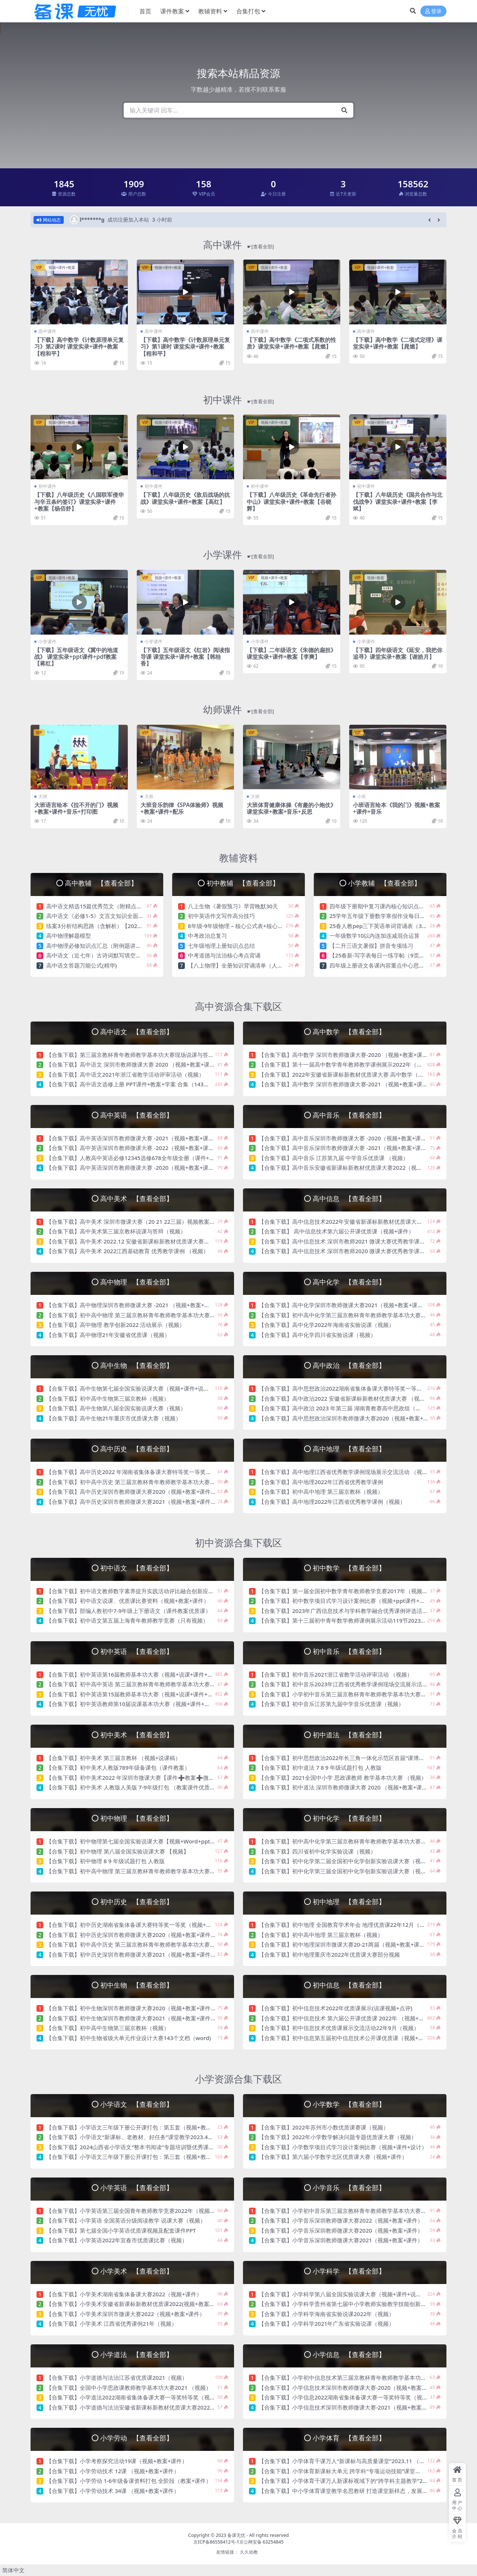 The height and width of the screenshot is (2576, 477). Describe the element at coordinates (99, 906) in the screenshot. I see `高中语文精选15篇优秀范文（附精点细评）` at that location.